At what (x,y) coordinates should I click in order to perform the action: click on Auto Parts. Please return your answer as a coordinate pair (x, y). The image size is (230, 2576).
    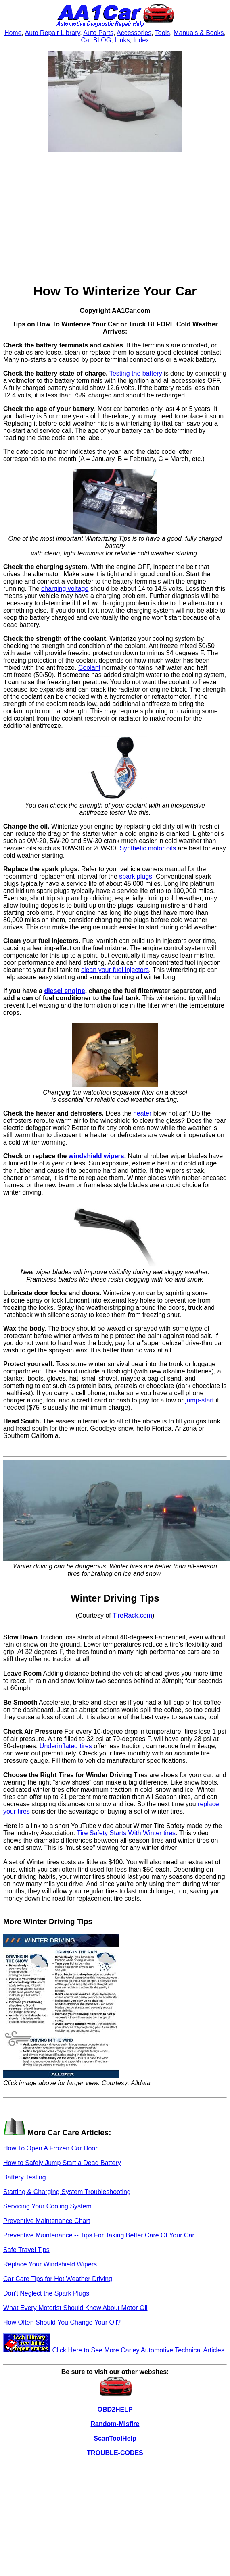
    Looking at the image, I should click on (98, 32).